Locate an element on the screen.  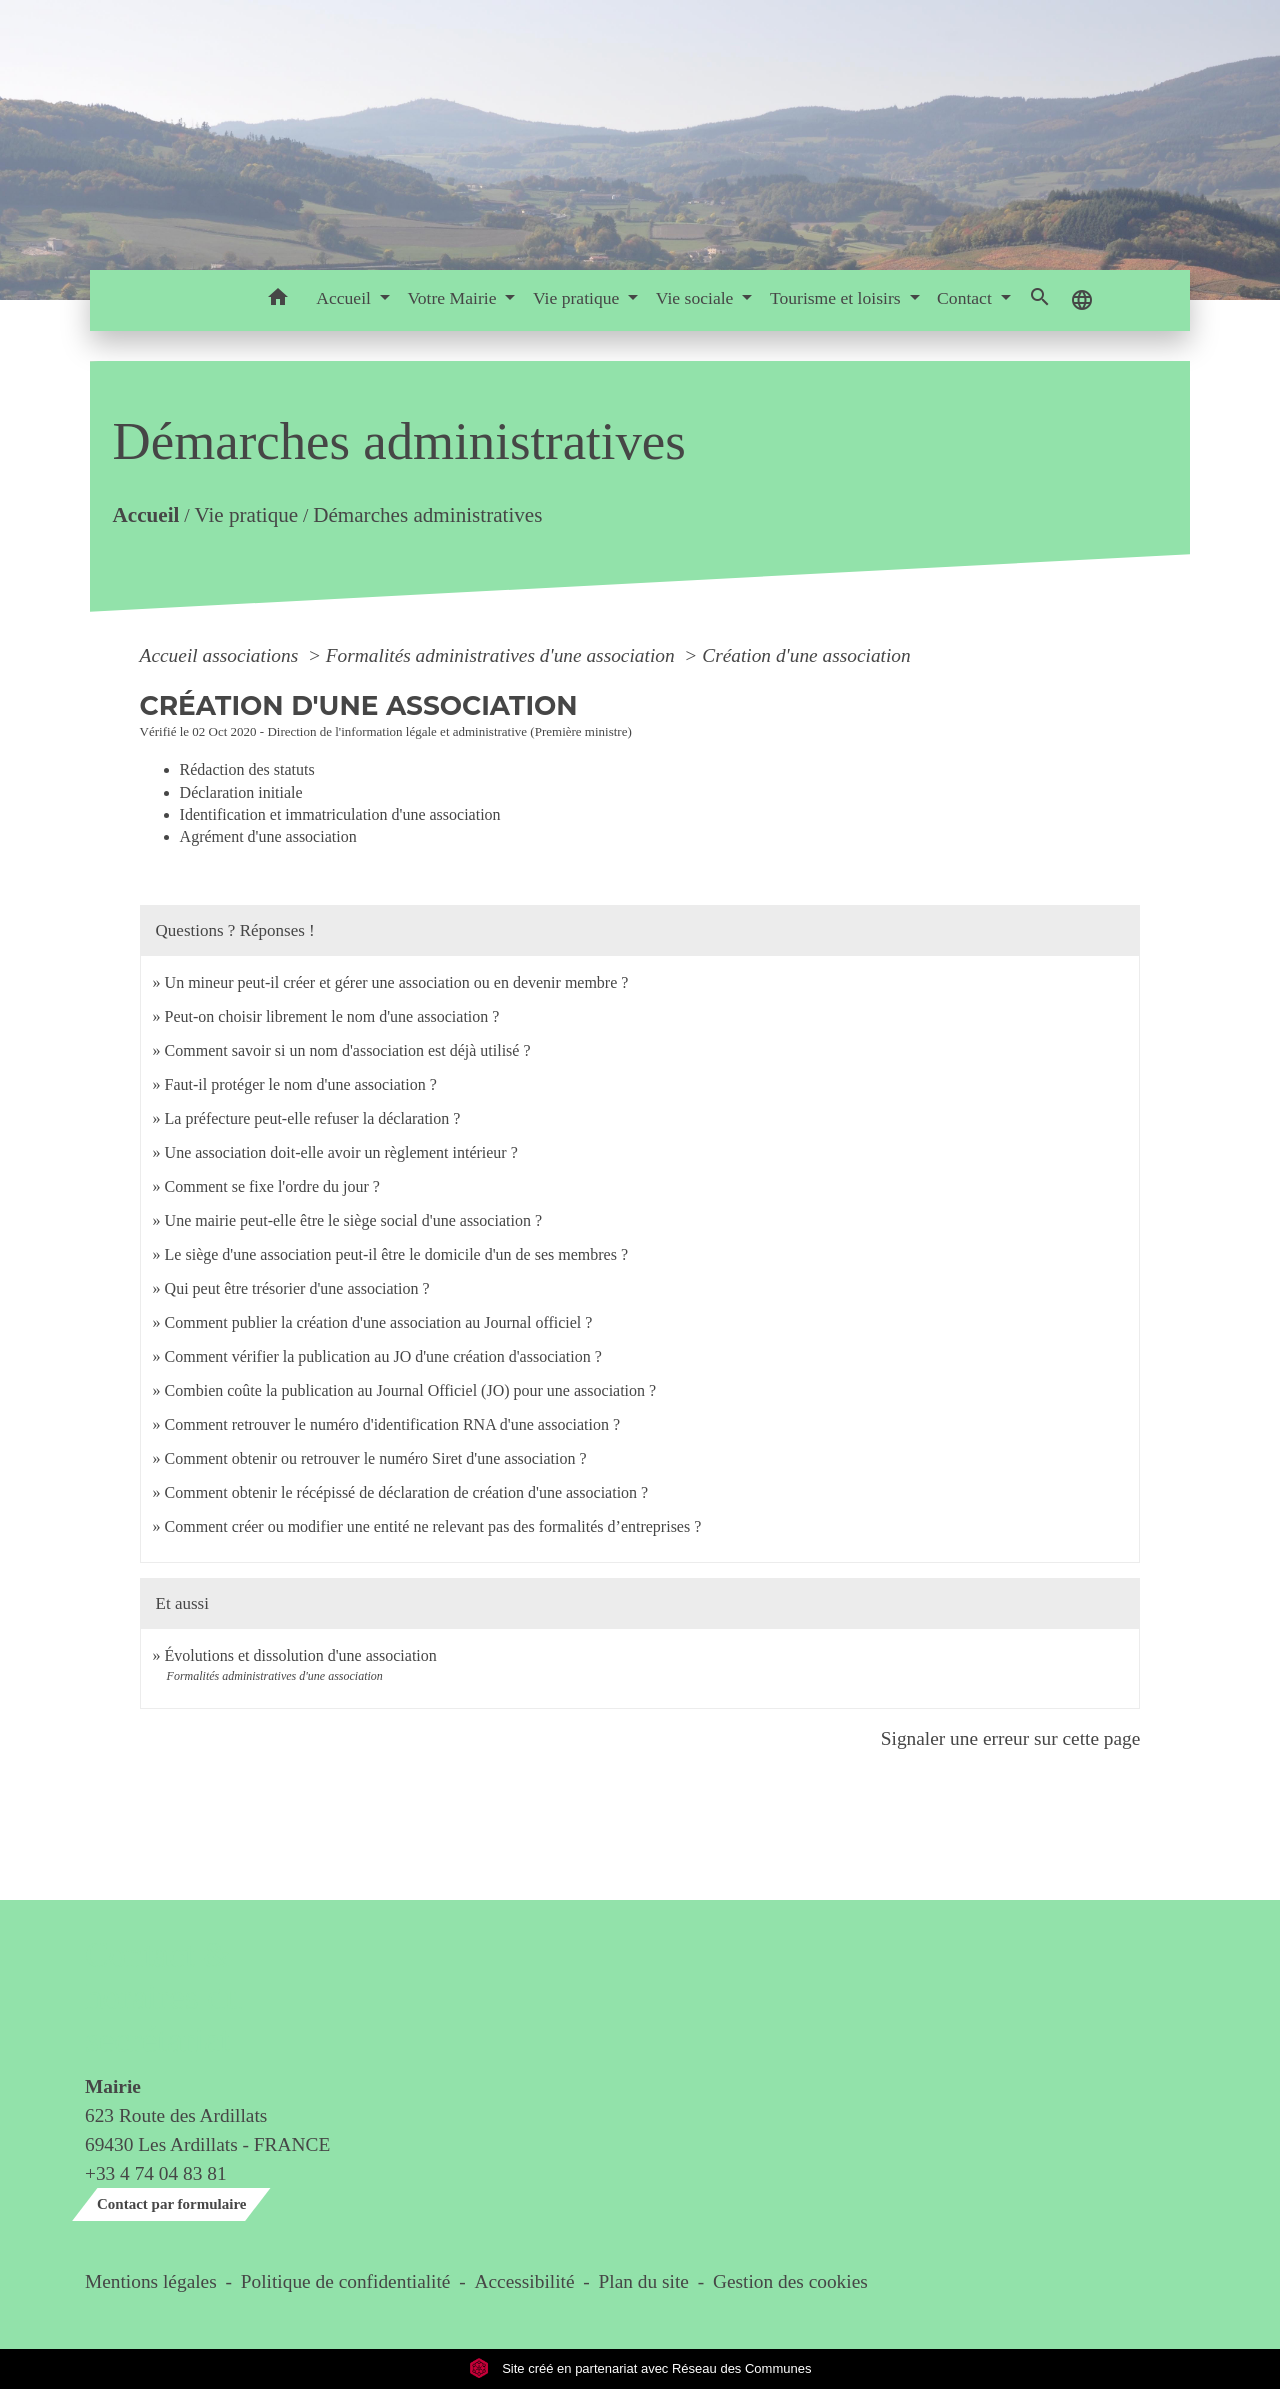
Contact [button] is located at coordinates (966, 298).